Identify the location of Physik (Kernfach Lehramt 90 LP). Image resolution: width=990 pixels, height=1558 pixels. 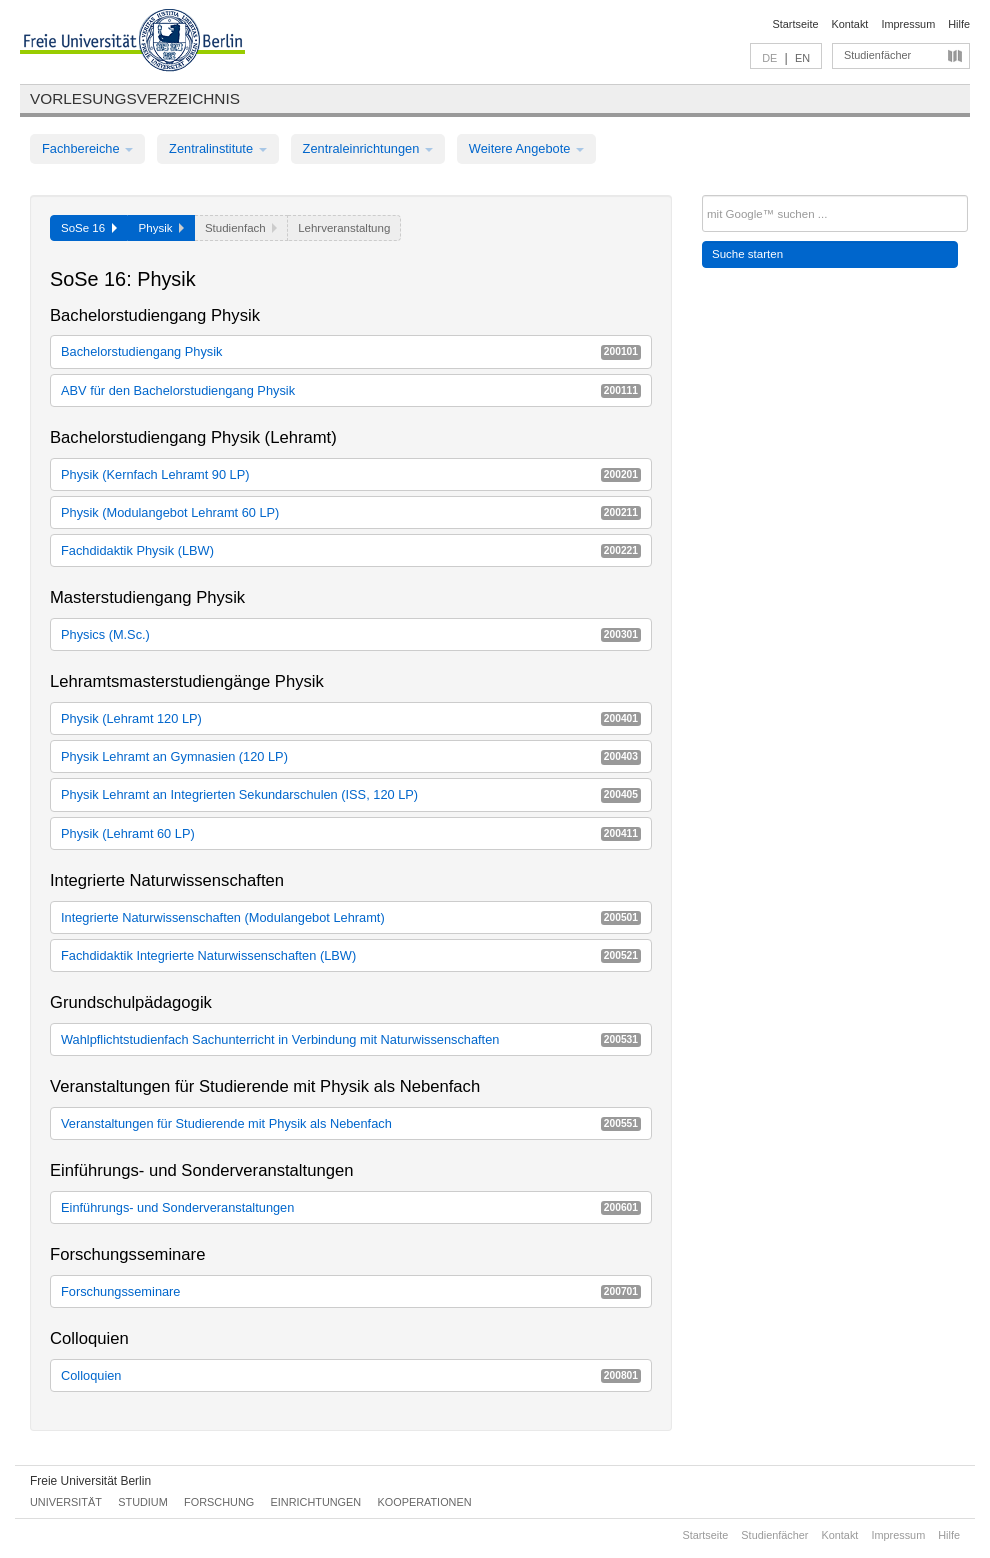
(351, 474).